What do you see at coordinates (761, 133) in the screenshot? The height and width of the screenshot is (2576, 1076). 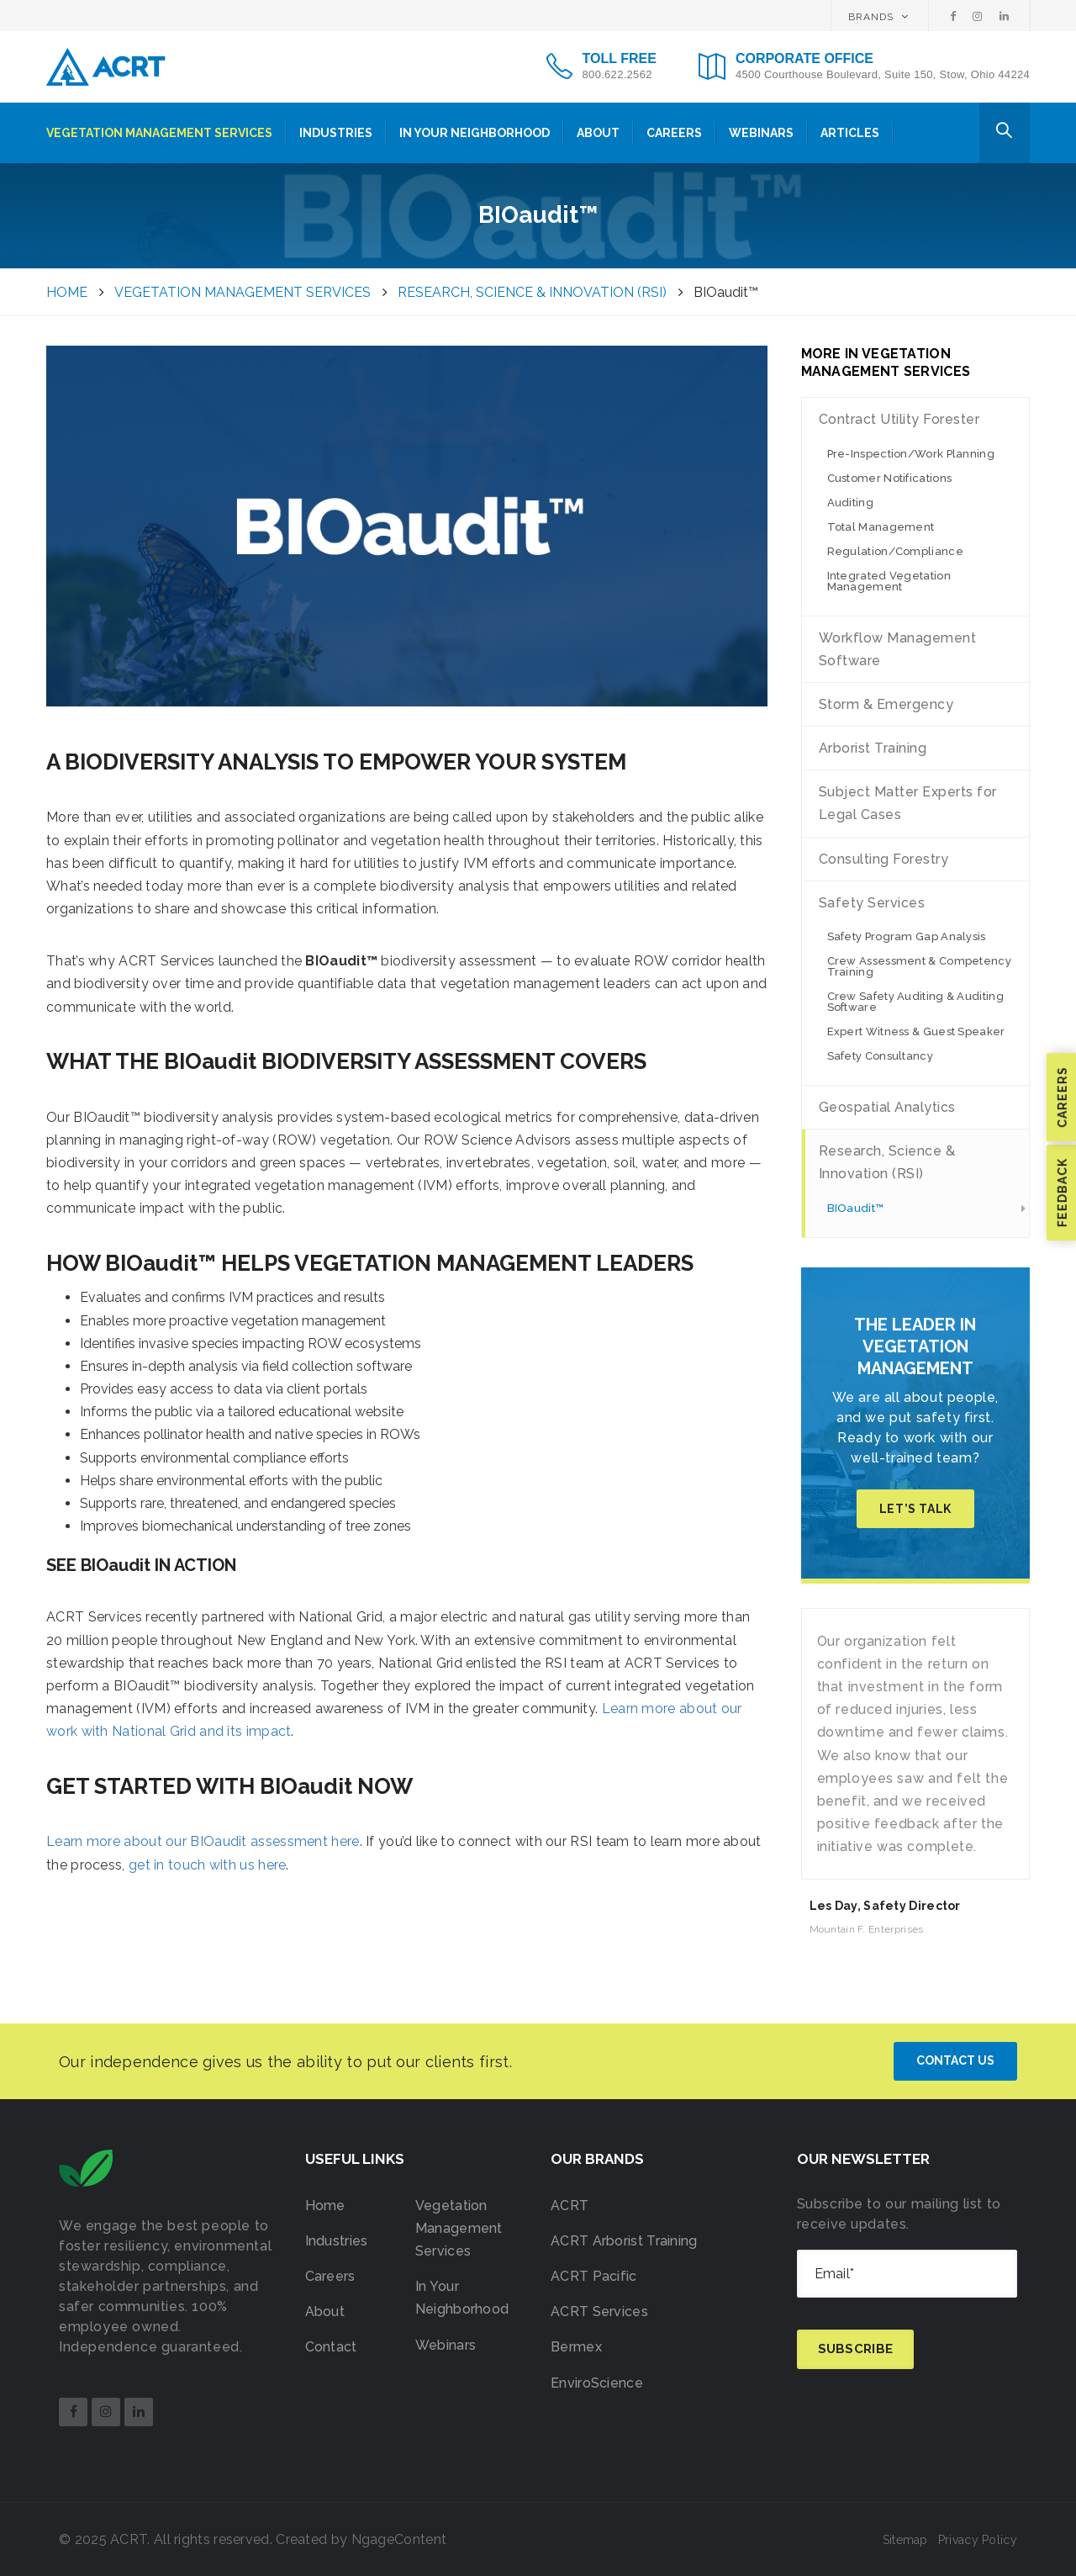 I see `Webinars` at bounding box center [761, 133].